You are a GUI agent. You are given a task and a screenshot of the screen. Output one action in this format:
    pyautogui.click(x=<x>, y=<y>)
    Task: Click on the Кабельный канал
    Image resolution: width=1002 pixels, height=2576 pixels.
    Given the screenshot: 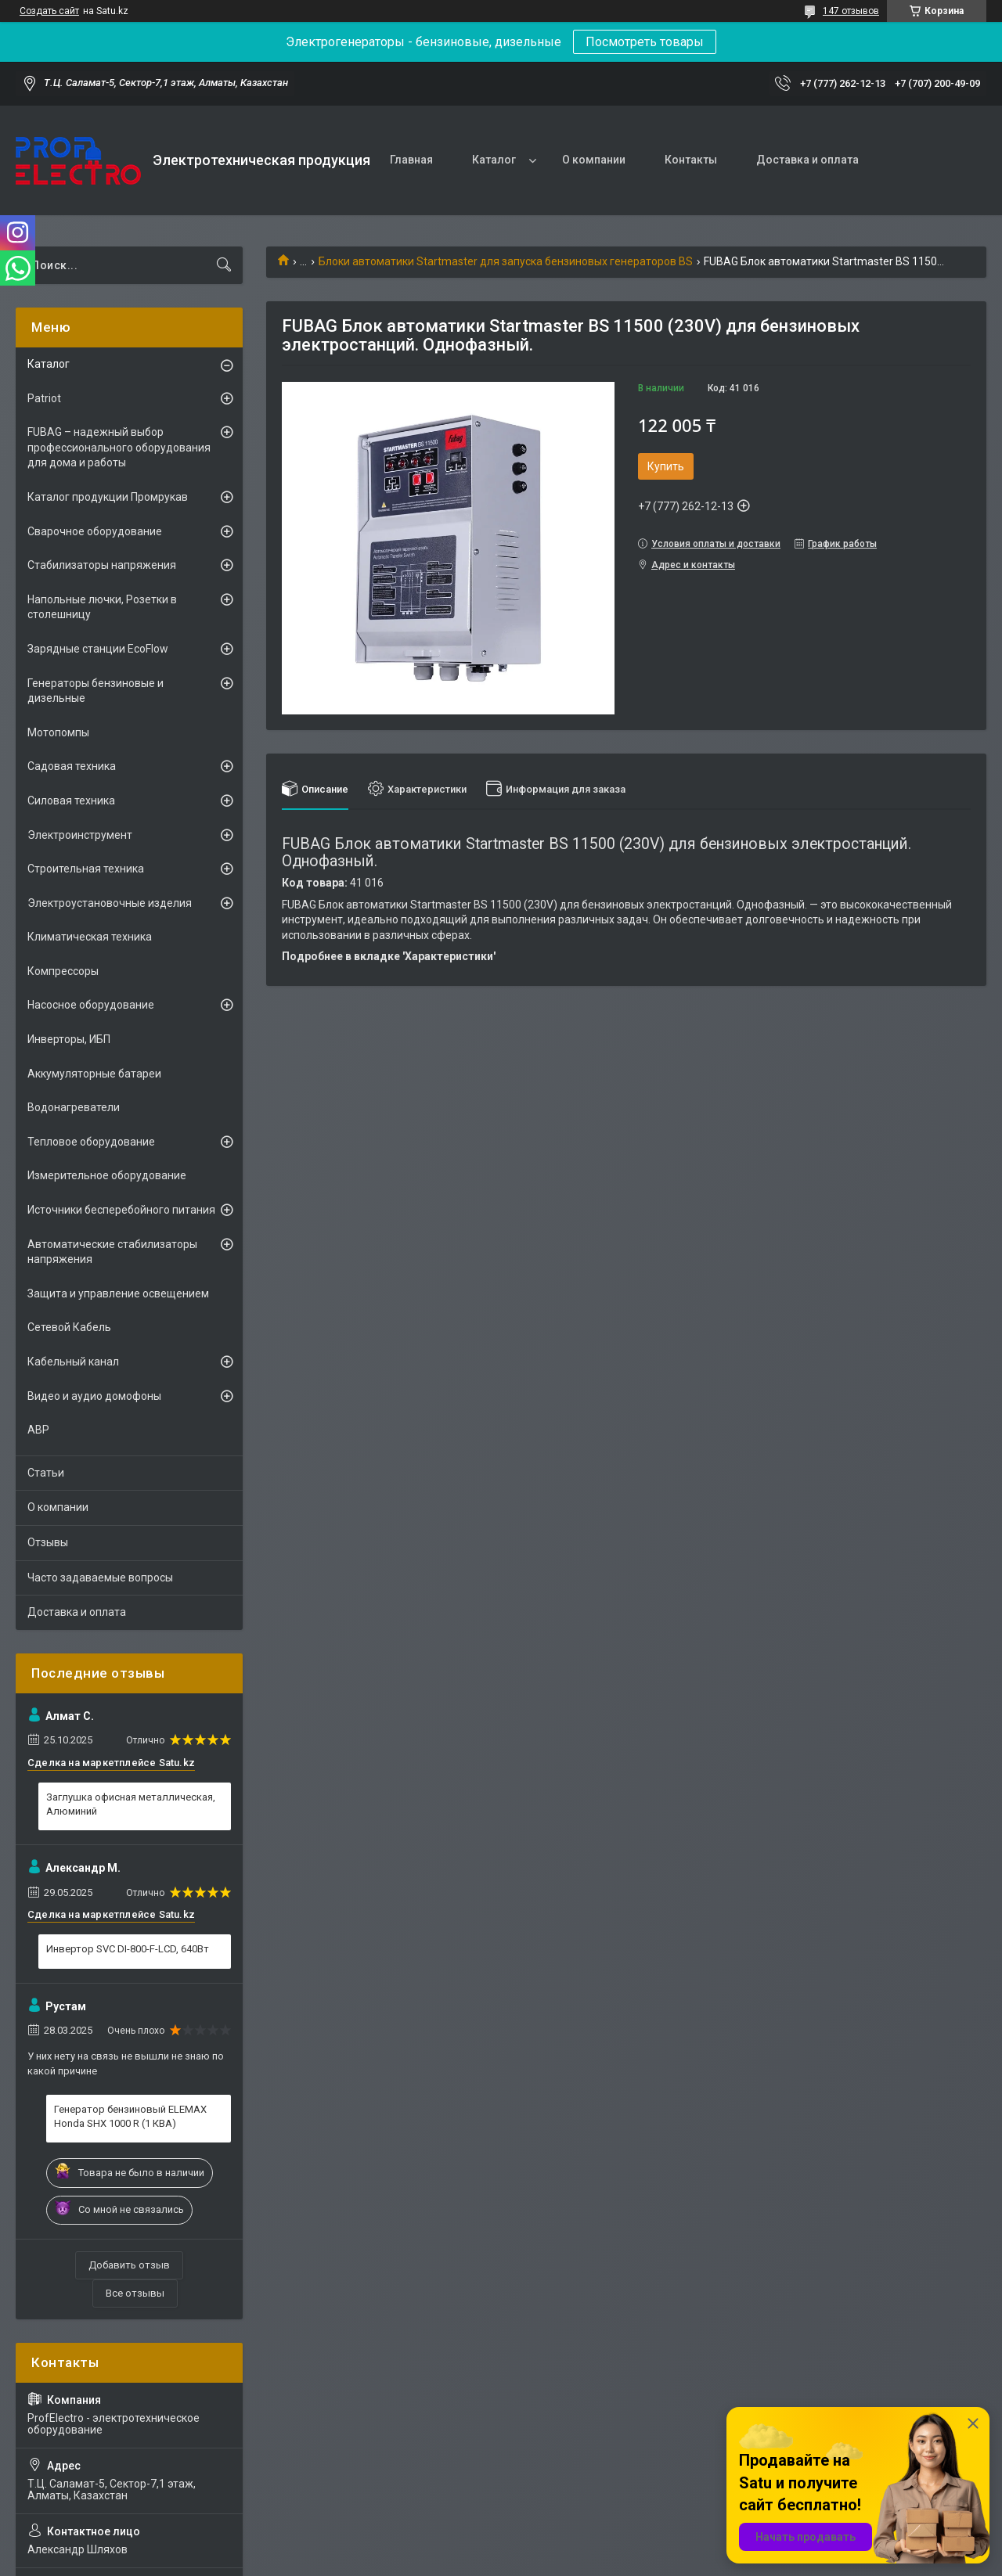 What is the action you would take?
    pyautogui.click(x=73, y=1361)
    